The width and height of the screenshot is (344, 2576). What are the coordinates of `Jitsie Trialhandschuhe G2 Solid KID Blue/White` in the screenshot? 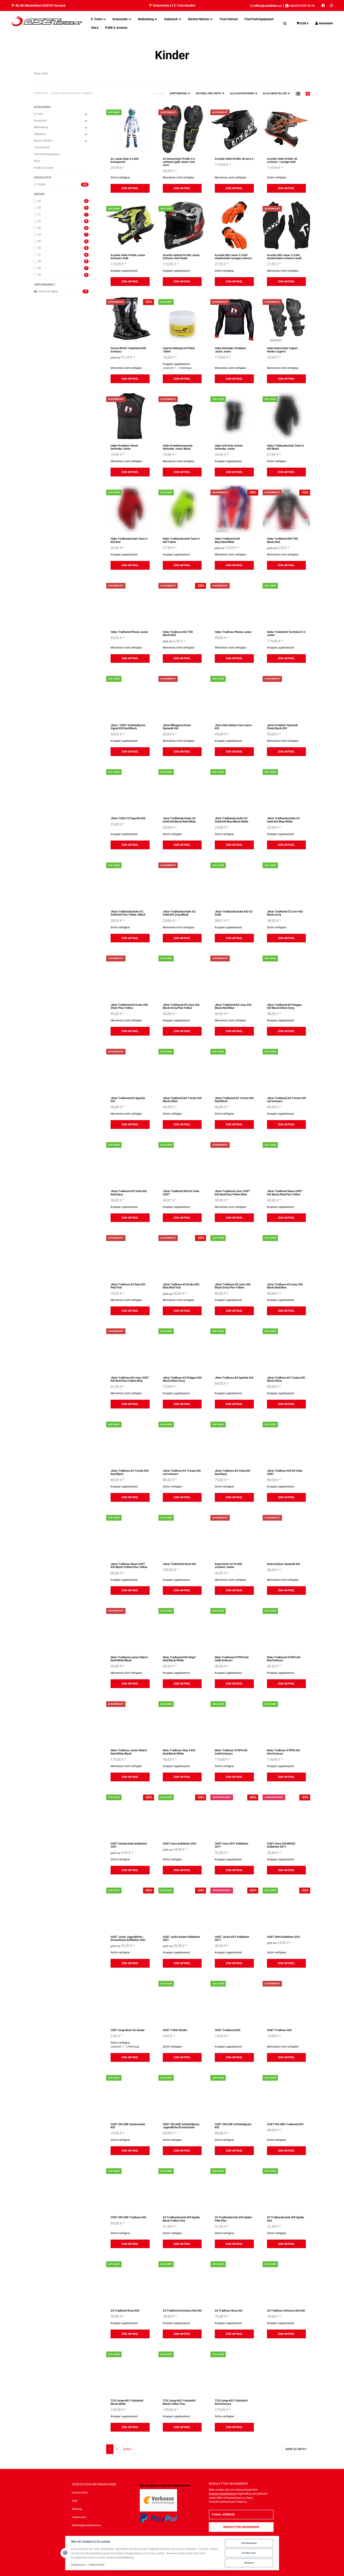 It's located at (283, 820).